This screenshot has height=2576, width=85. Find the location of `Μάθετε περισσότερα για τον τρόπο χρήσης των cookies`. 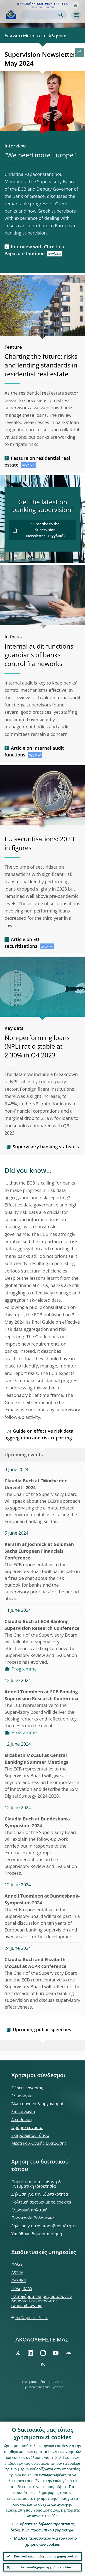

Μάθετε περισσότερα για τον τρόπο χρήσης των cookies is located at coordinates (45, 2541).